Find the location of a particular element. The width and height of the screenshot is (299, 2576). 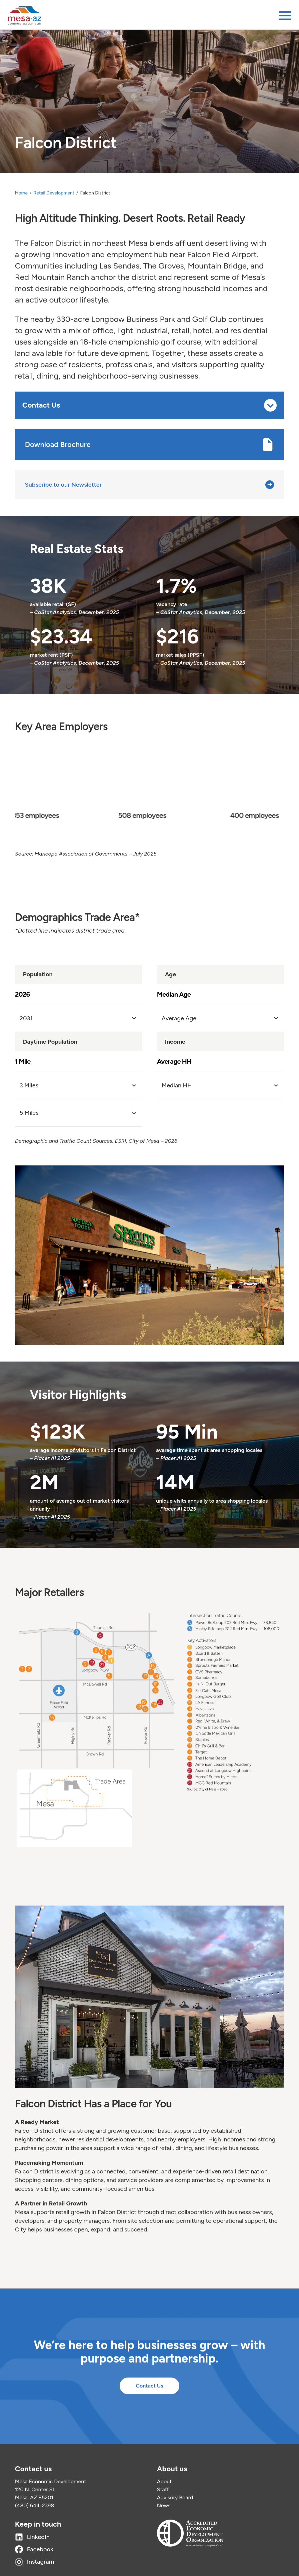

About is located at coordinates (164, 2481).